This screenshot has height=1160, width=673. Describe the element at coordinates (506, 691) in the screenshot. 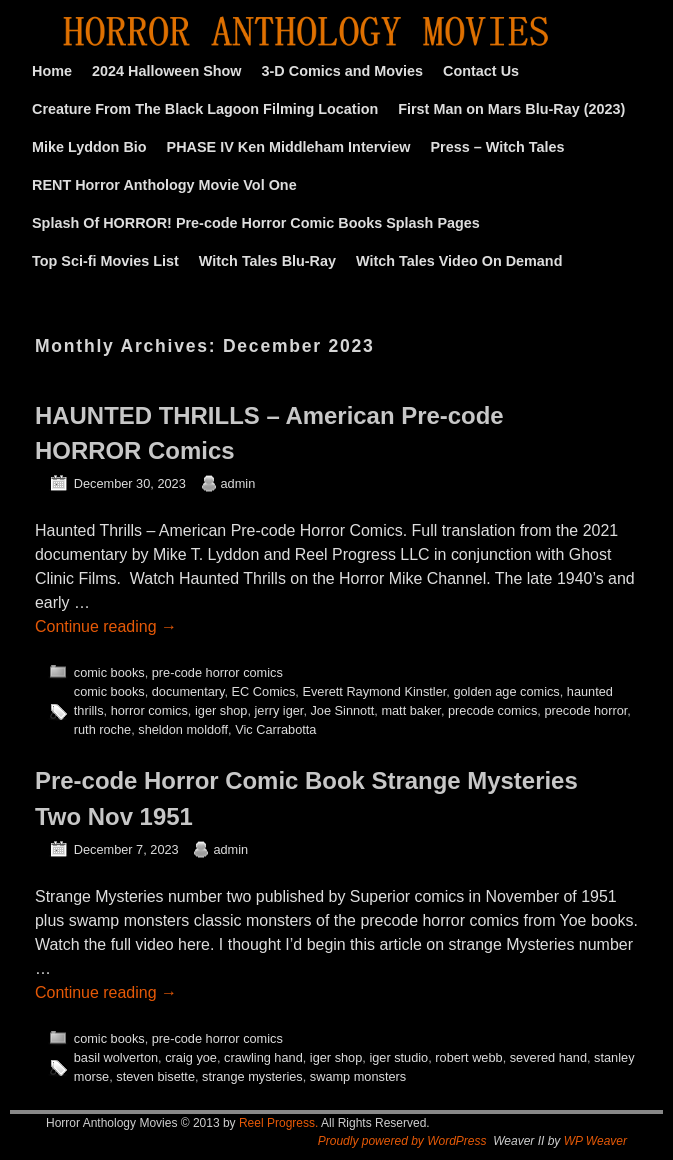

I see `golden age comics` at that location.